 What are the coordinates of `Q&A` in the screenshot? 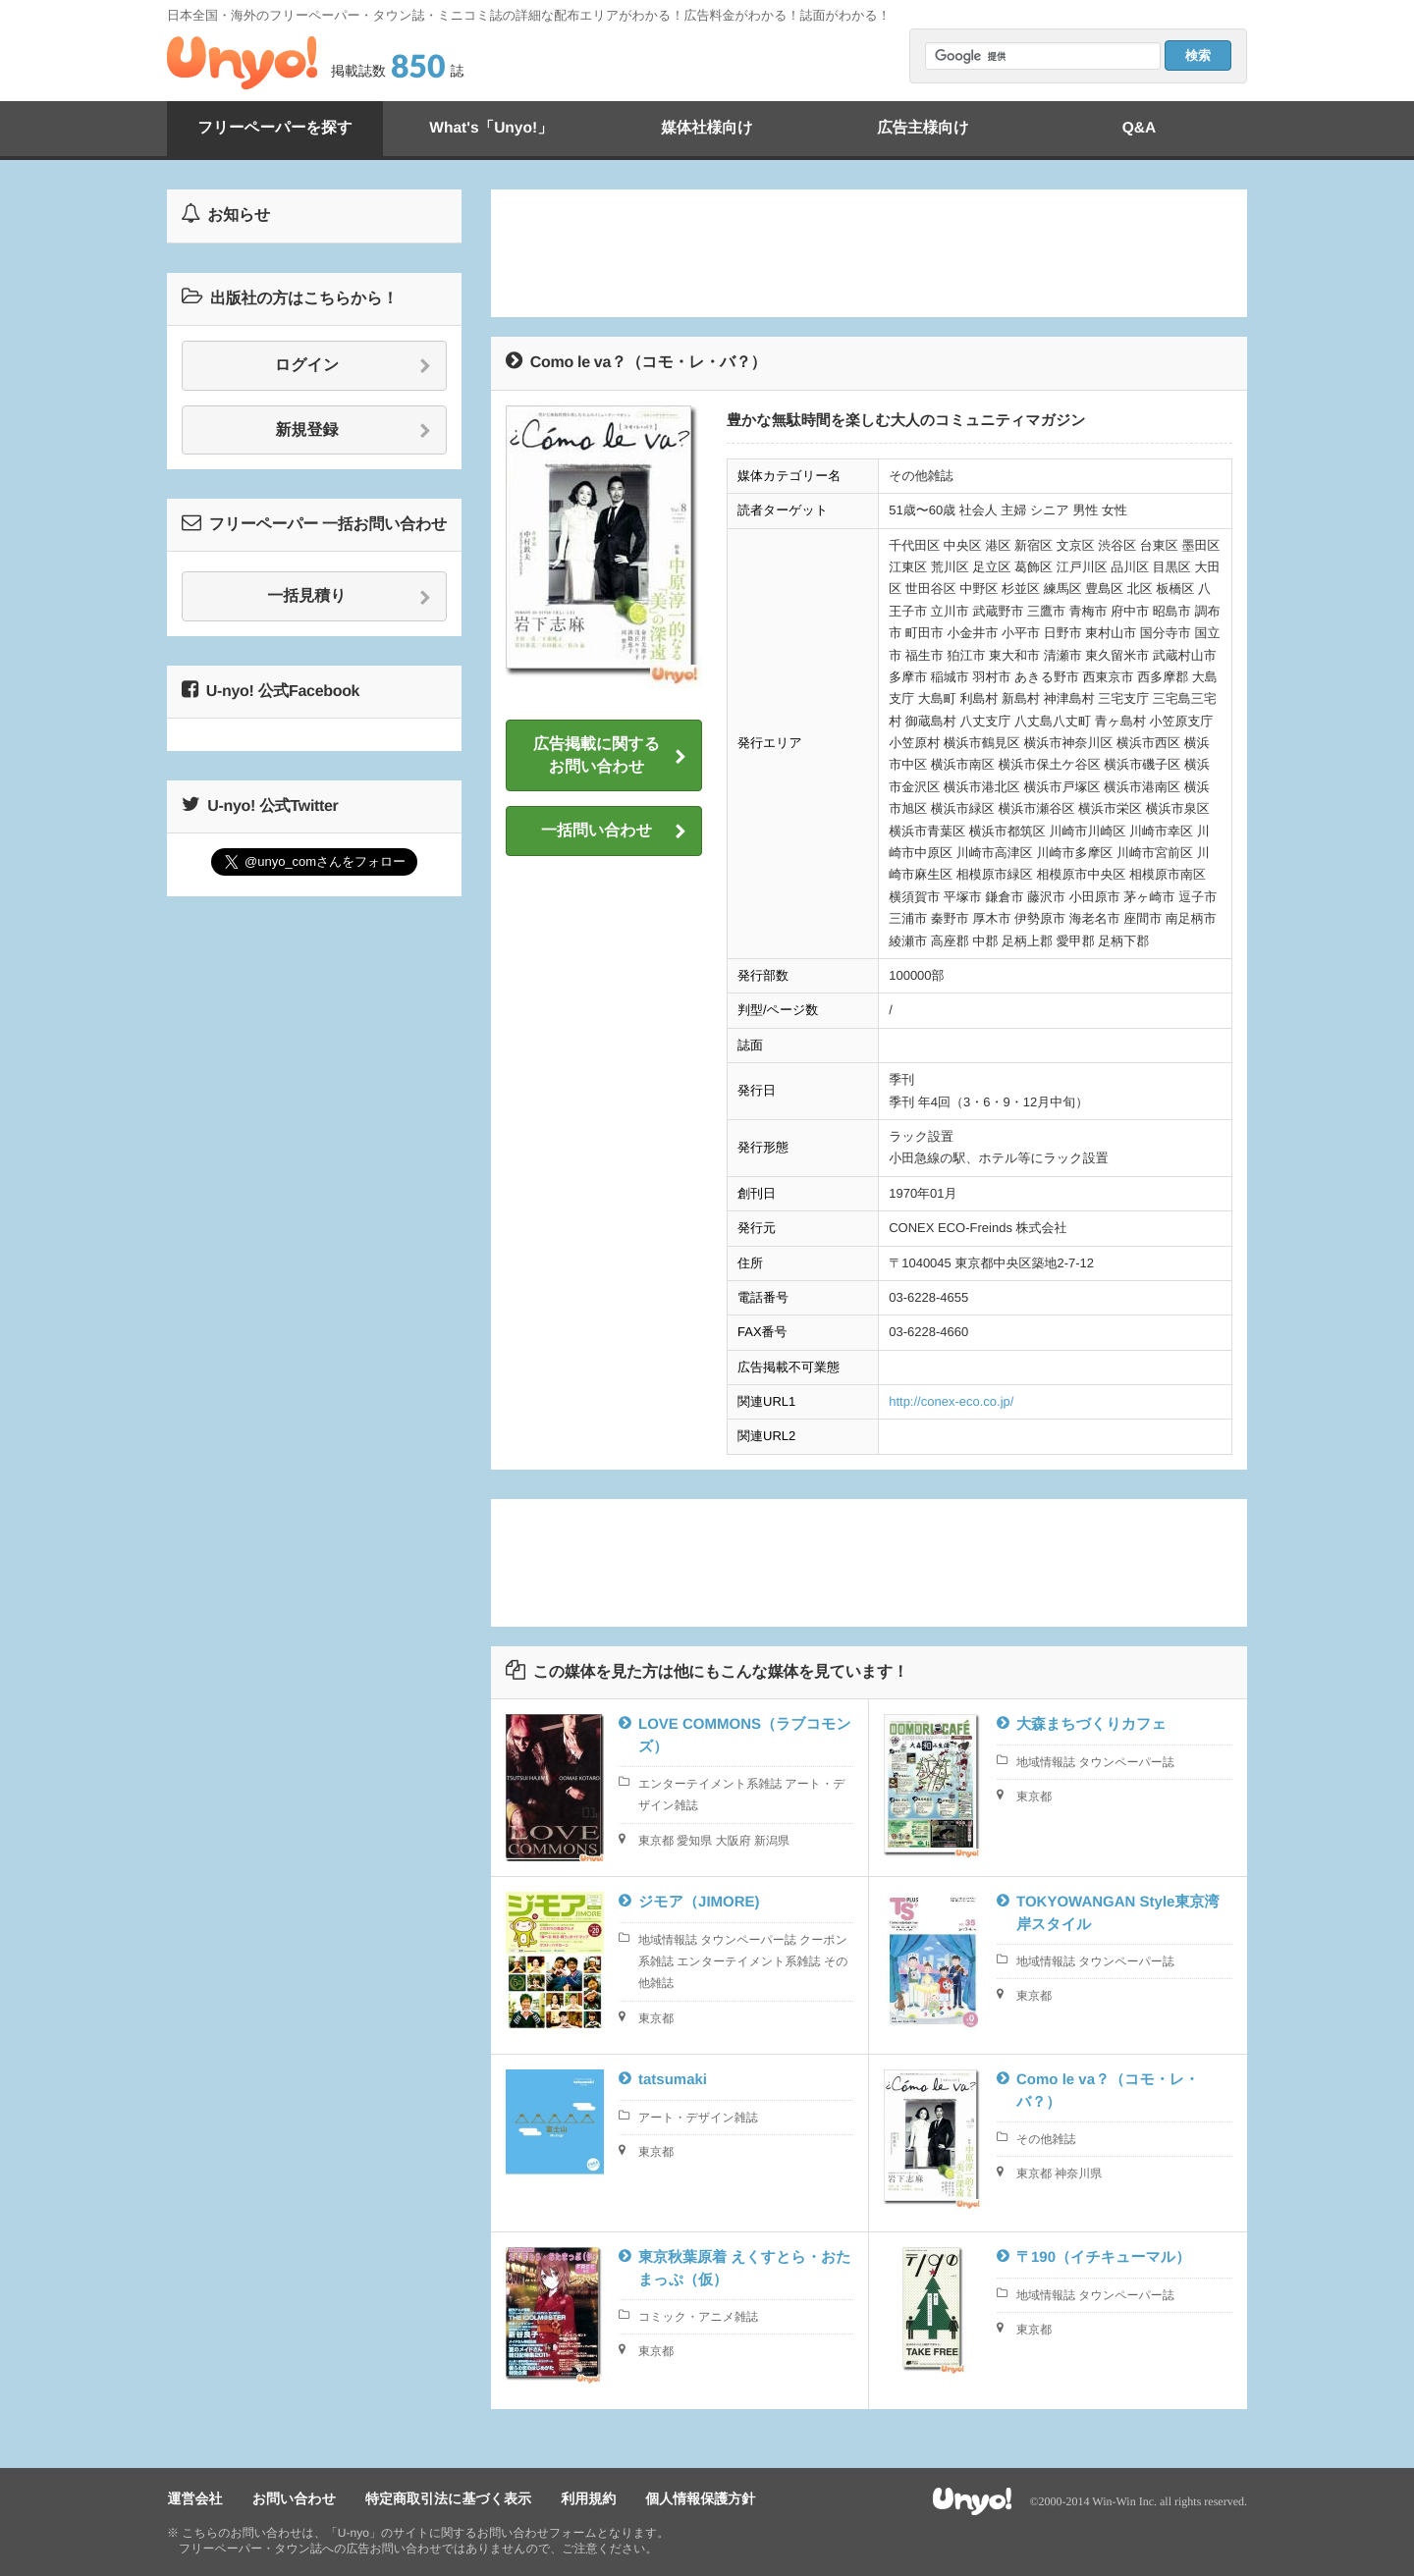 It's located at (1139, 128).